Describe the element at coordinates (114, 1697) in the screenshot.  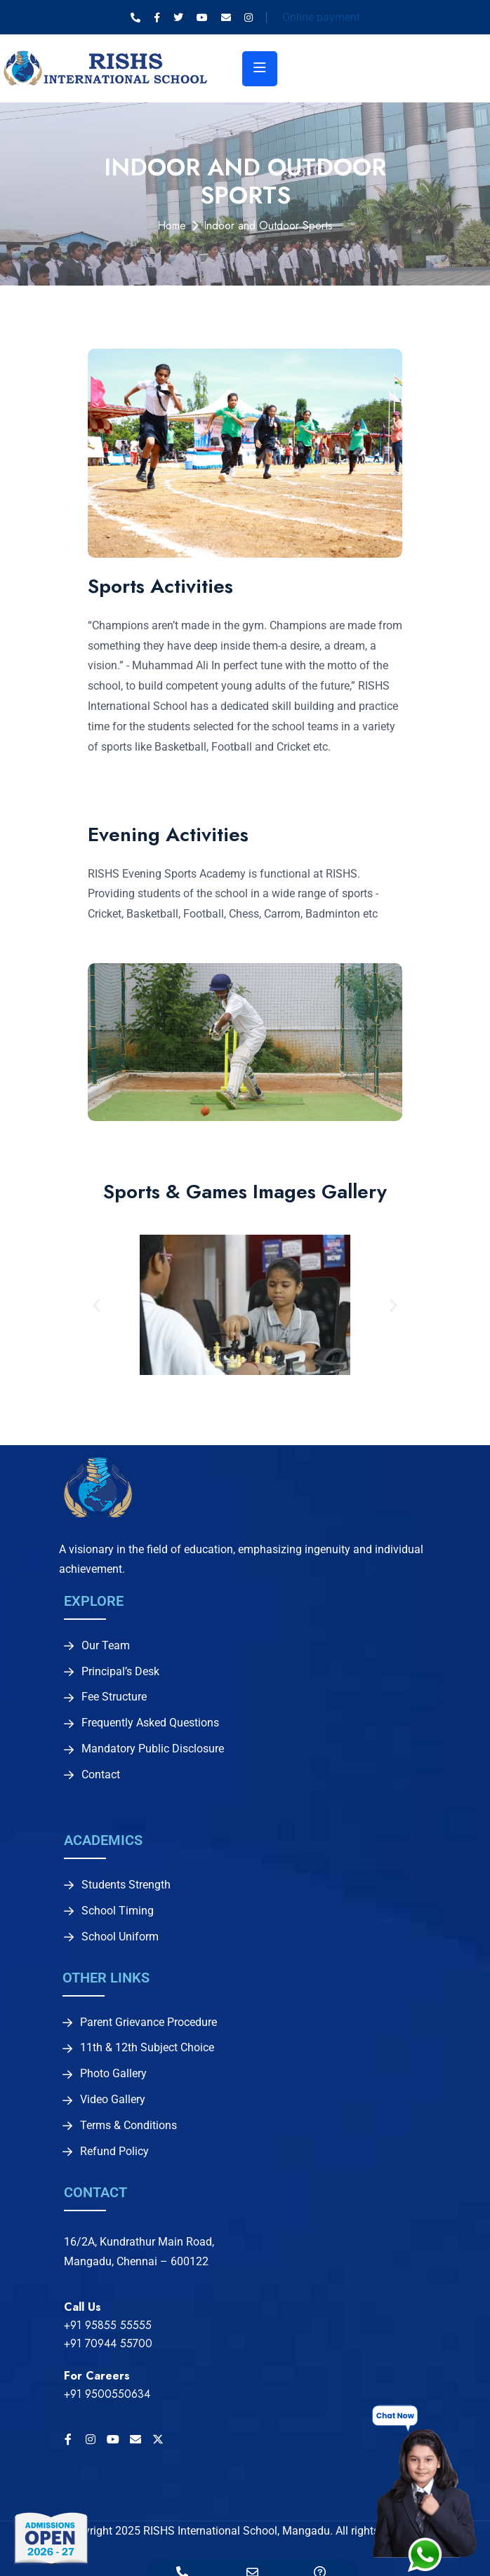
I see `Fee Structure` at that location.